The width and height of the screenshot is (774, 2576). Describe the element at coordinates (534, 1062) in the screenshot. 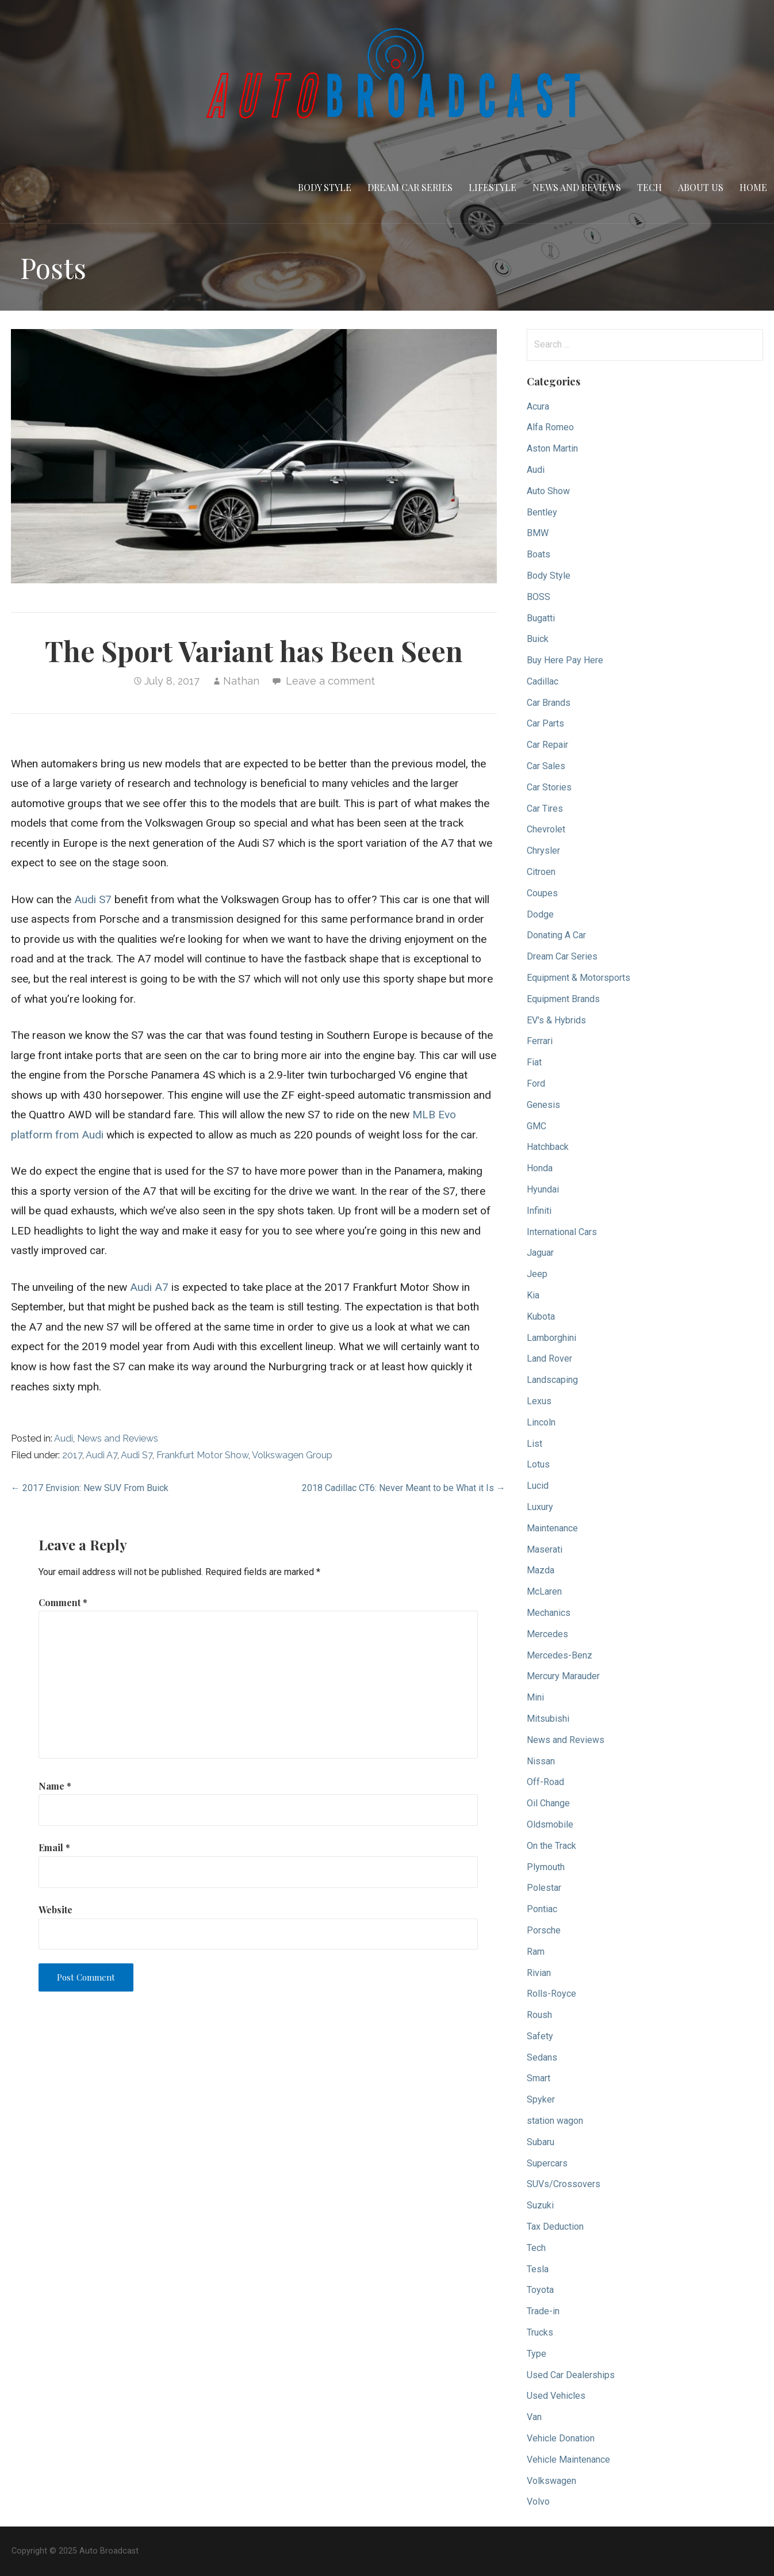

I see `Fiat` at that location.